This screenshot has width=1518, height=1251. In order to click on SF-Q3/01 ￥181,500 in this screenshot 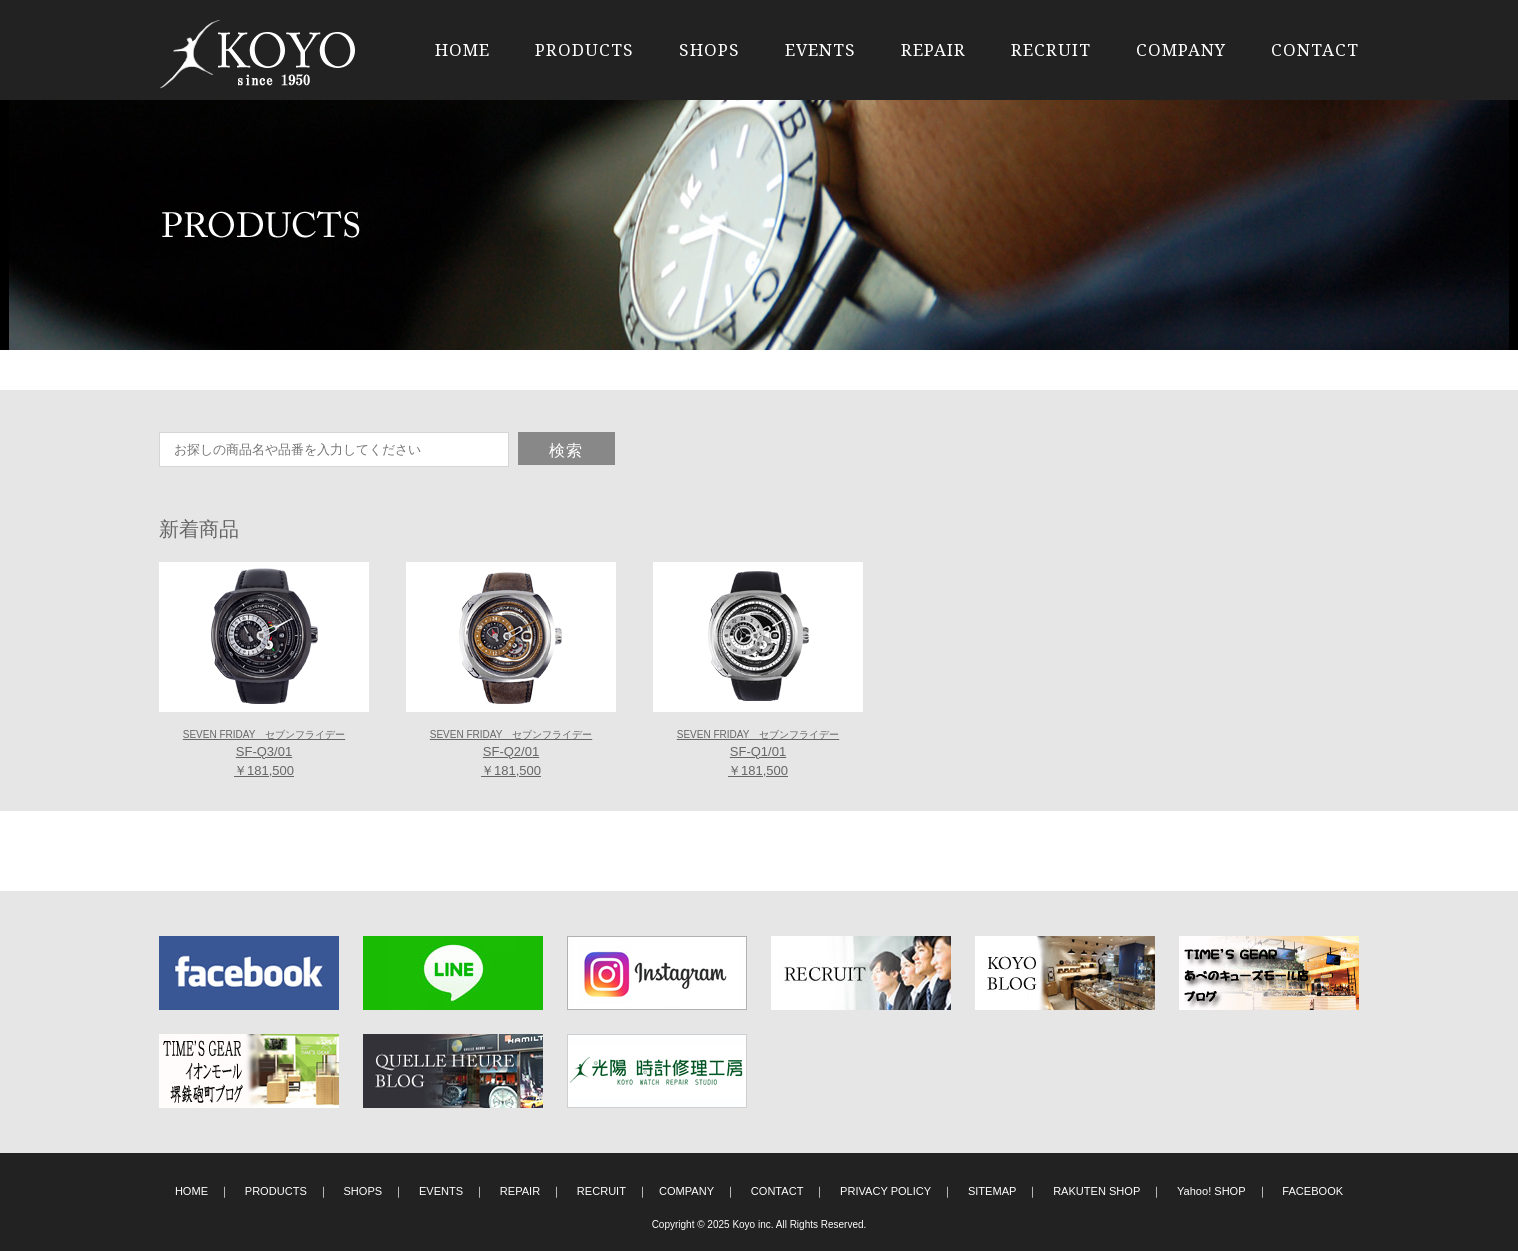, I will do `click(264, 754)`.